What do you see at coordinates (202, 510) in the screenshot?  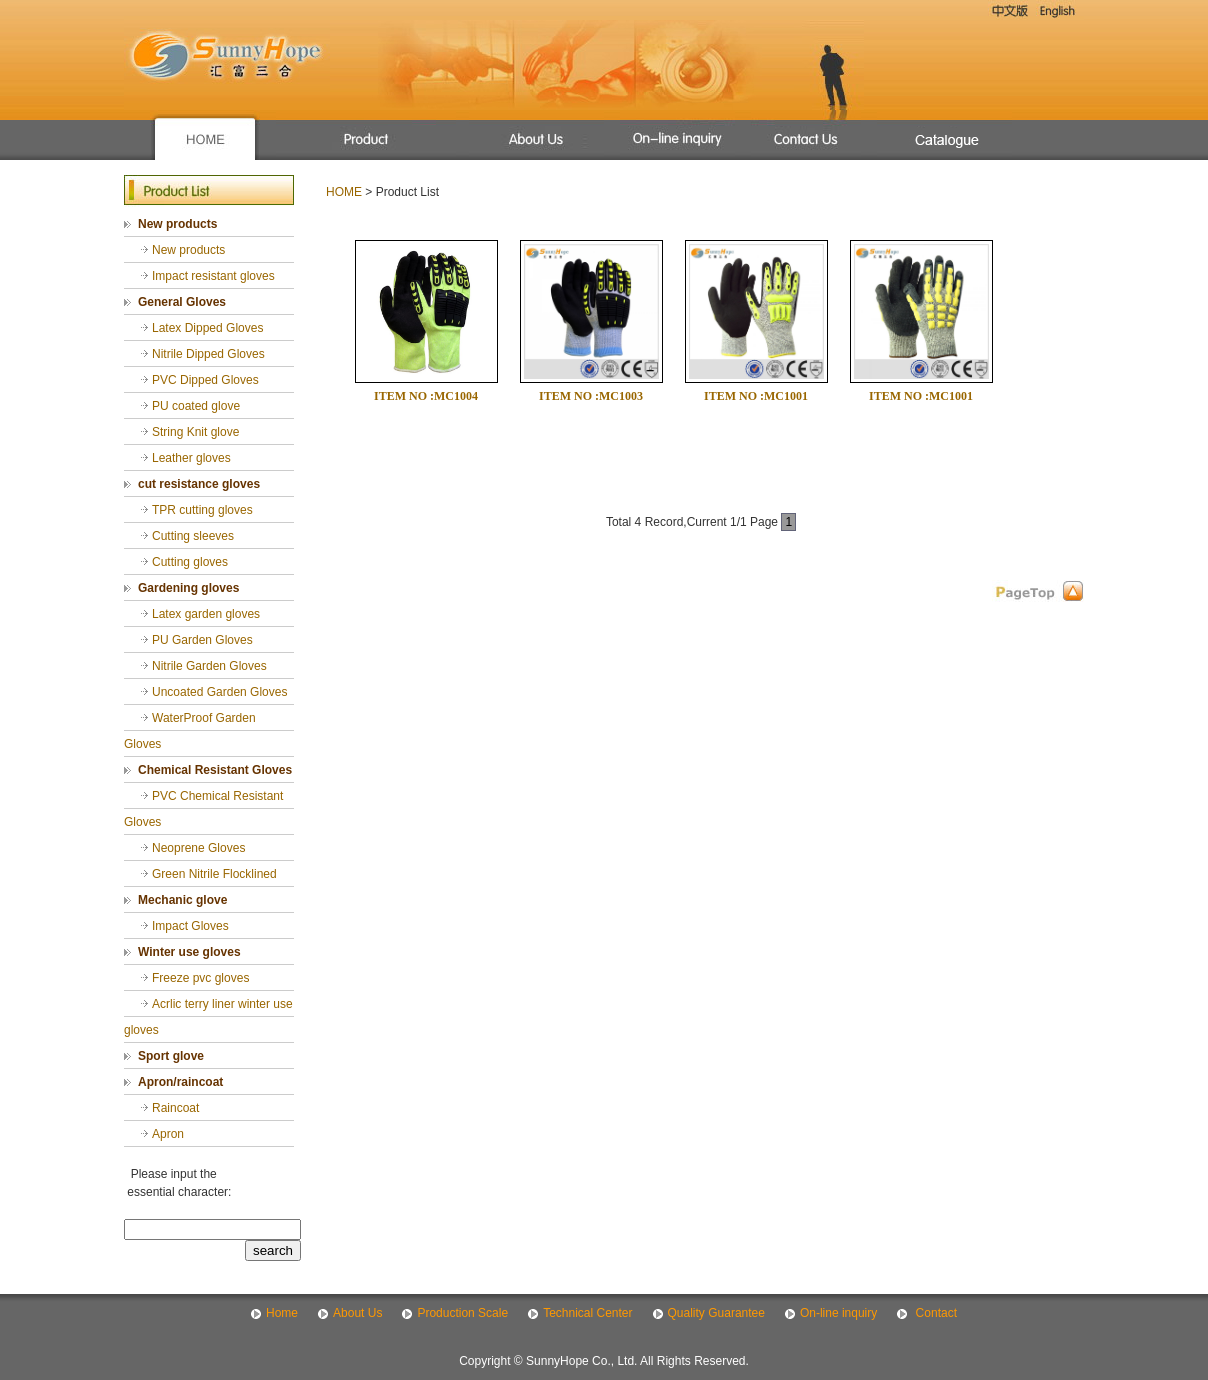 I see `TPR cutting gloves` at bounding box center [202, 510].